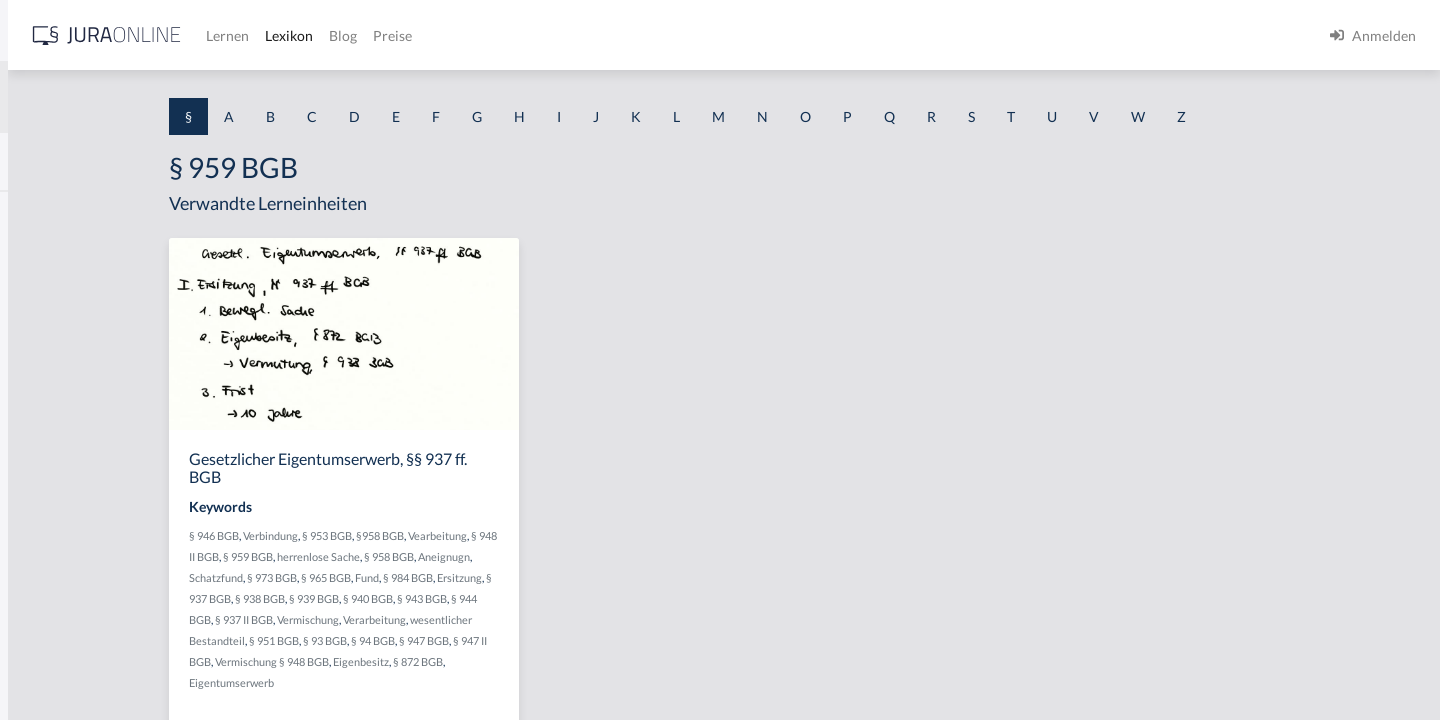 The width and height of the screenshot is (1440, 720). What do you see at coordinates (160, 97) in the screenshot?
I see `[combobox]` at bounding box center [160, 97].